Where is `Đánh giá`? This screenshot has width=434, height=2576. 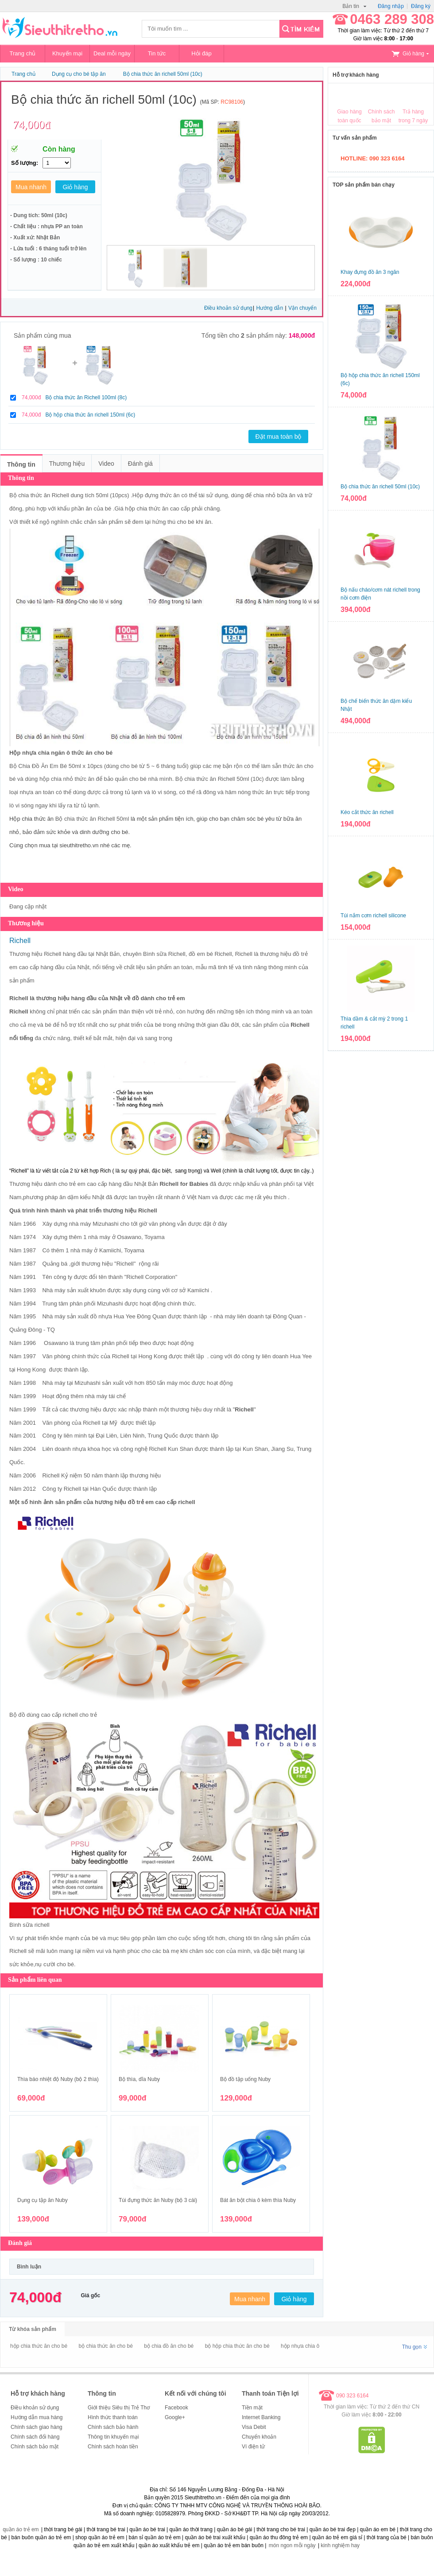 Đánh giá is located at coordinates (140, 463).